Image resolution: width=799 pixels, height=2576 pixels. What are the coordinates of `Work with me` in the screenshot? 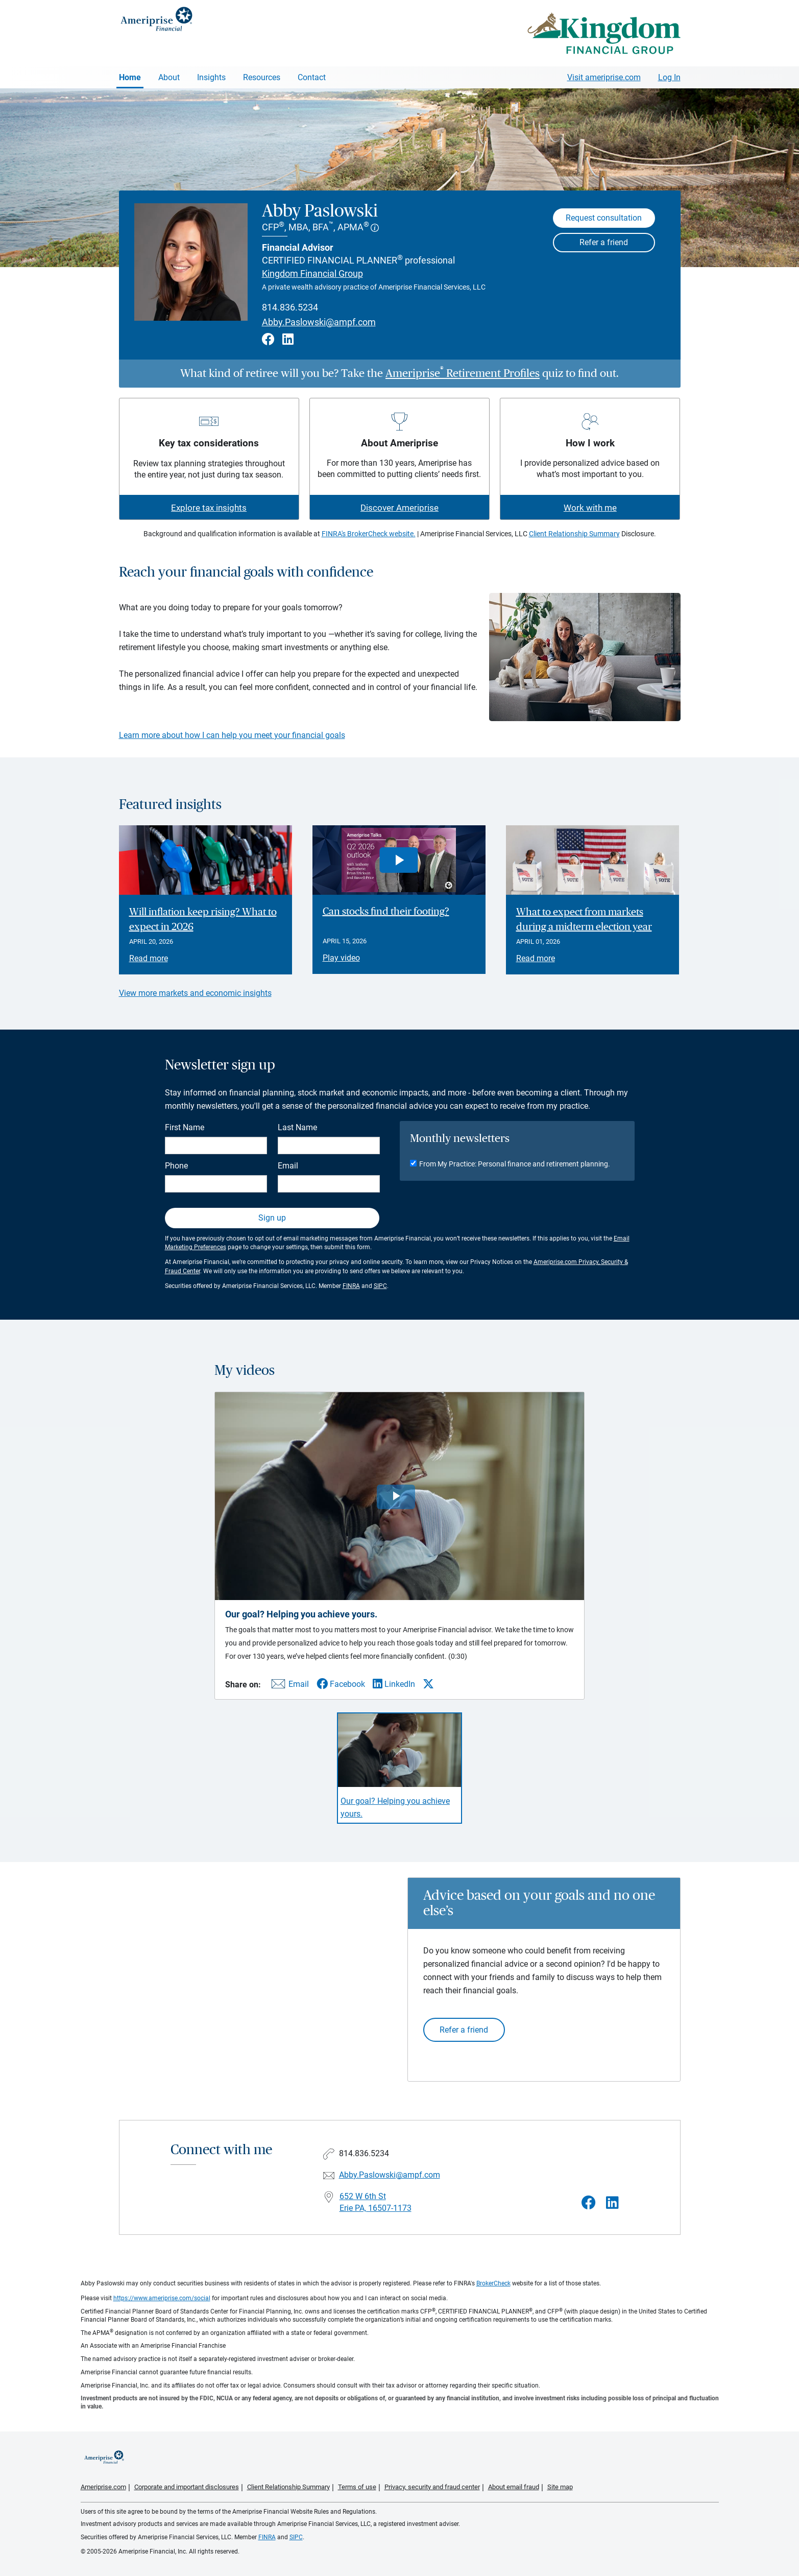 It's located at (590, 508).